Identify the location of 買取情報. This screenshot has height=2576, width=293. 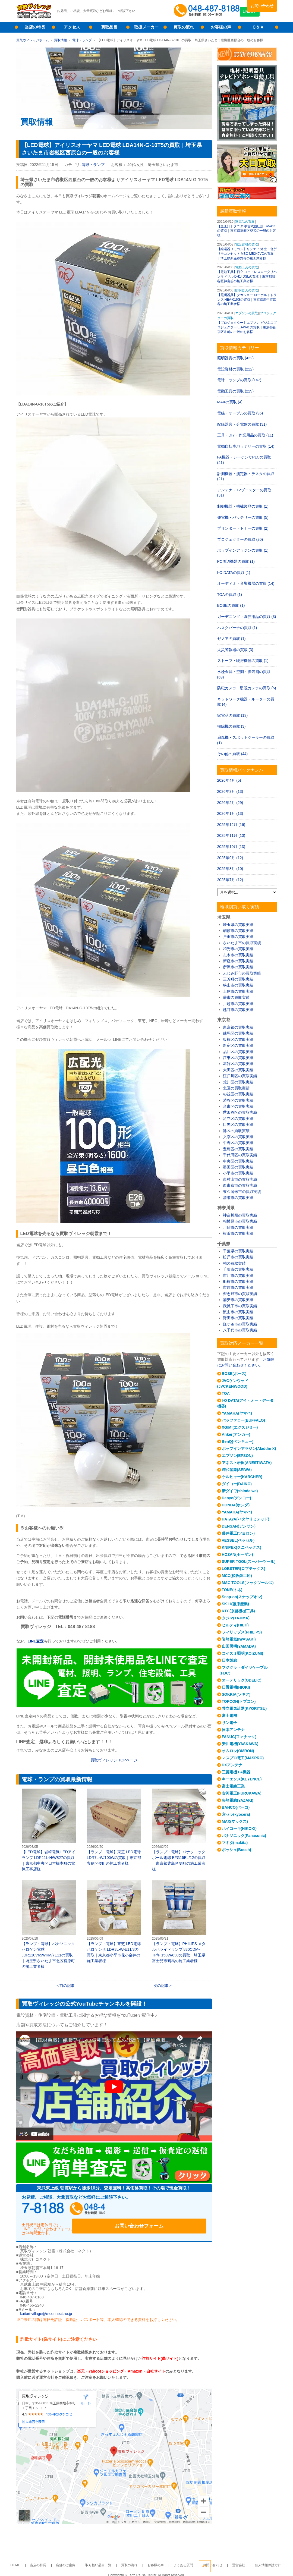
(60, 40).